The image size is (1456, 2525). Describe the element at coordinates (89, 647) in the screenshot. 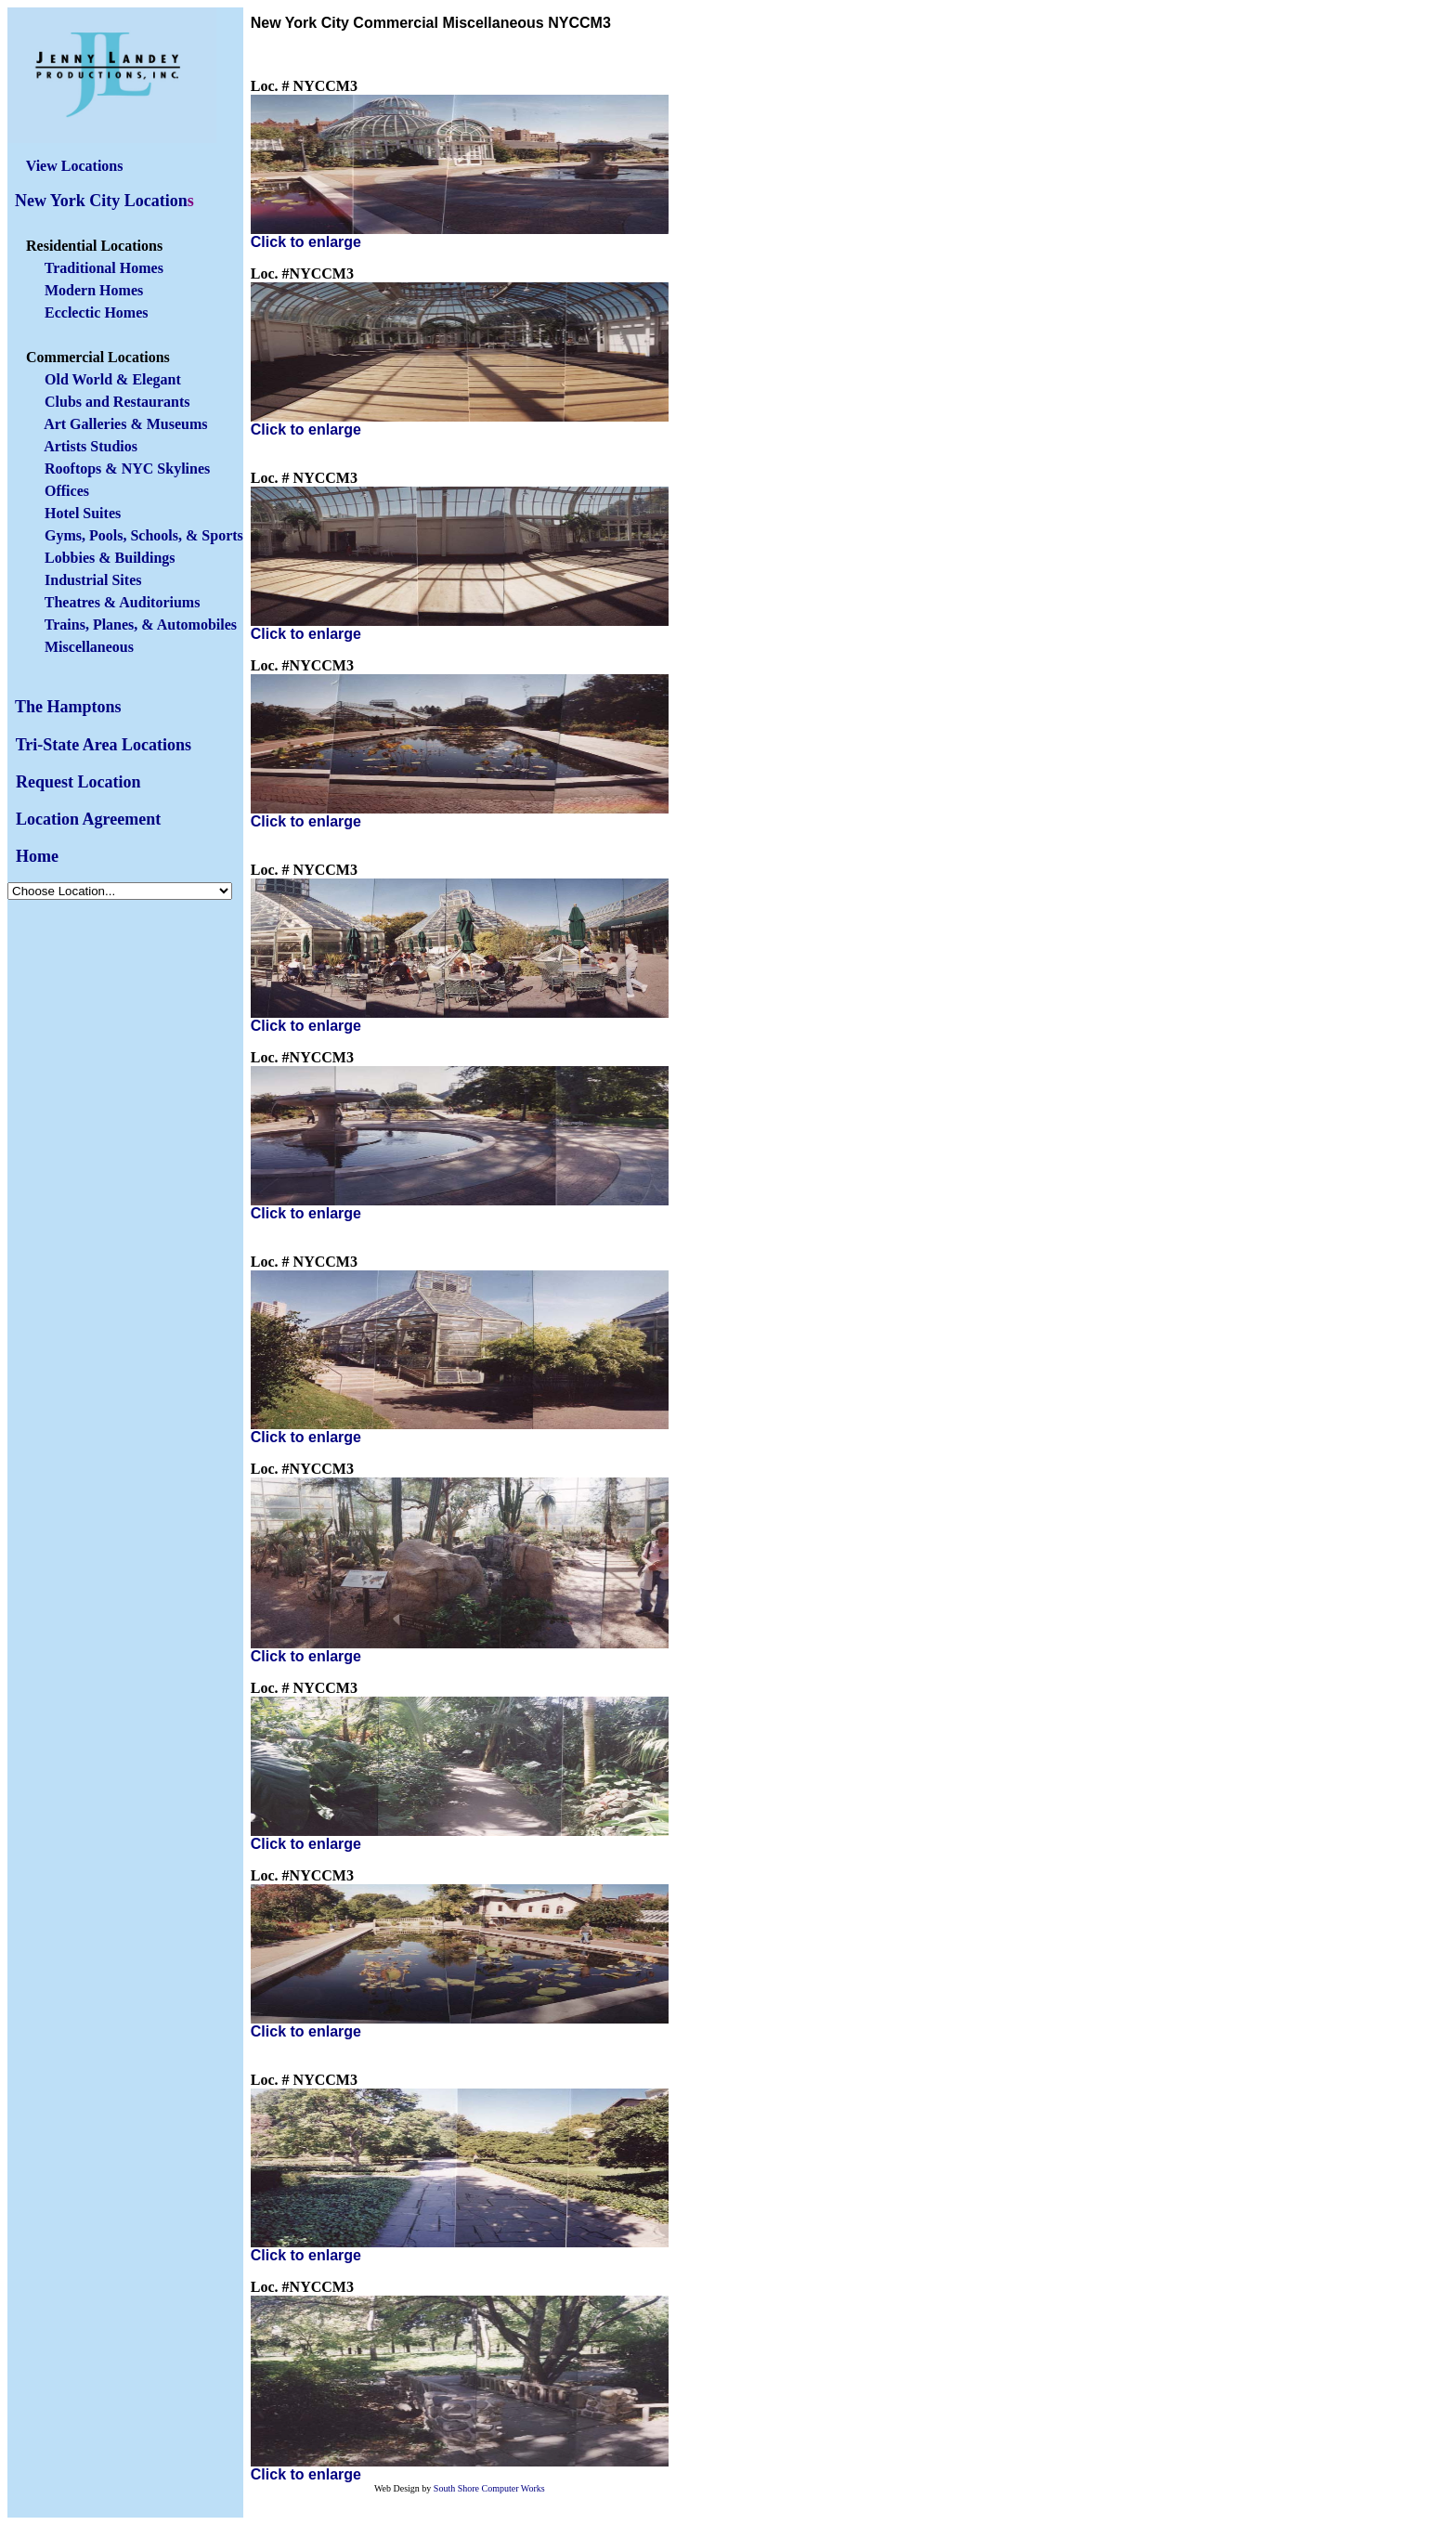

I see `Miscellaneous` at that location.